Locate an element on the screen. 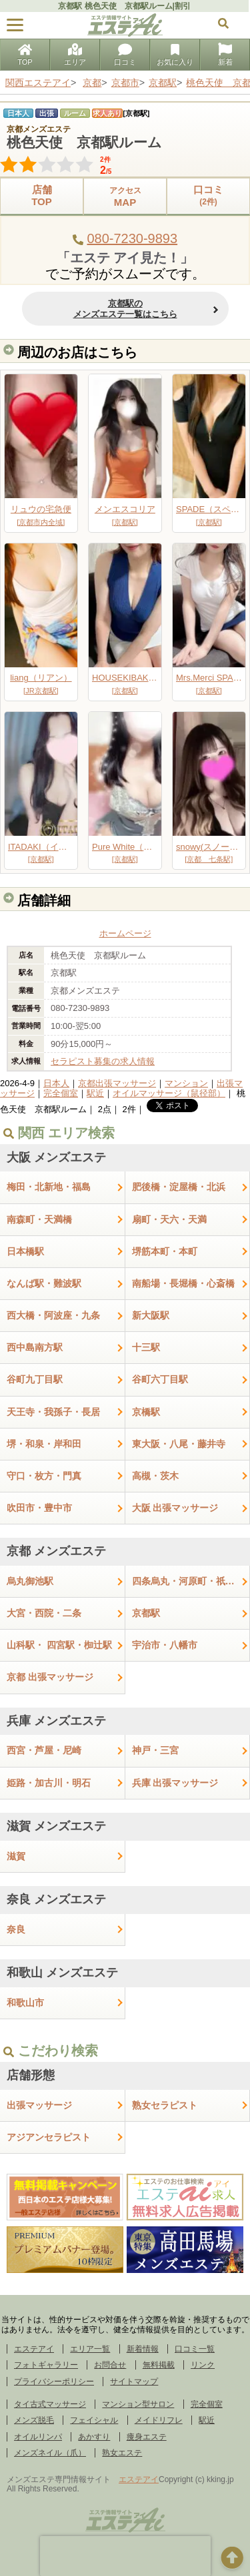  四条烏丸・河原町・祇園四条 is located at coordinates (191, 1581).